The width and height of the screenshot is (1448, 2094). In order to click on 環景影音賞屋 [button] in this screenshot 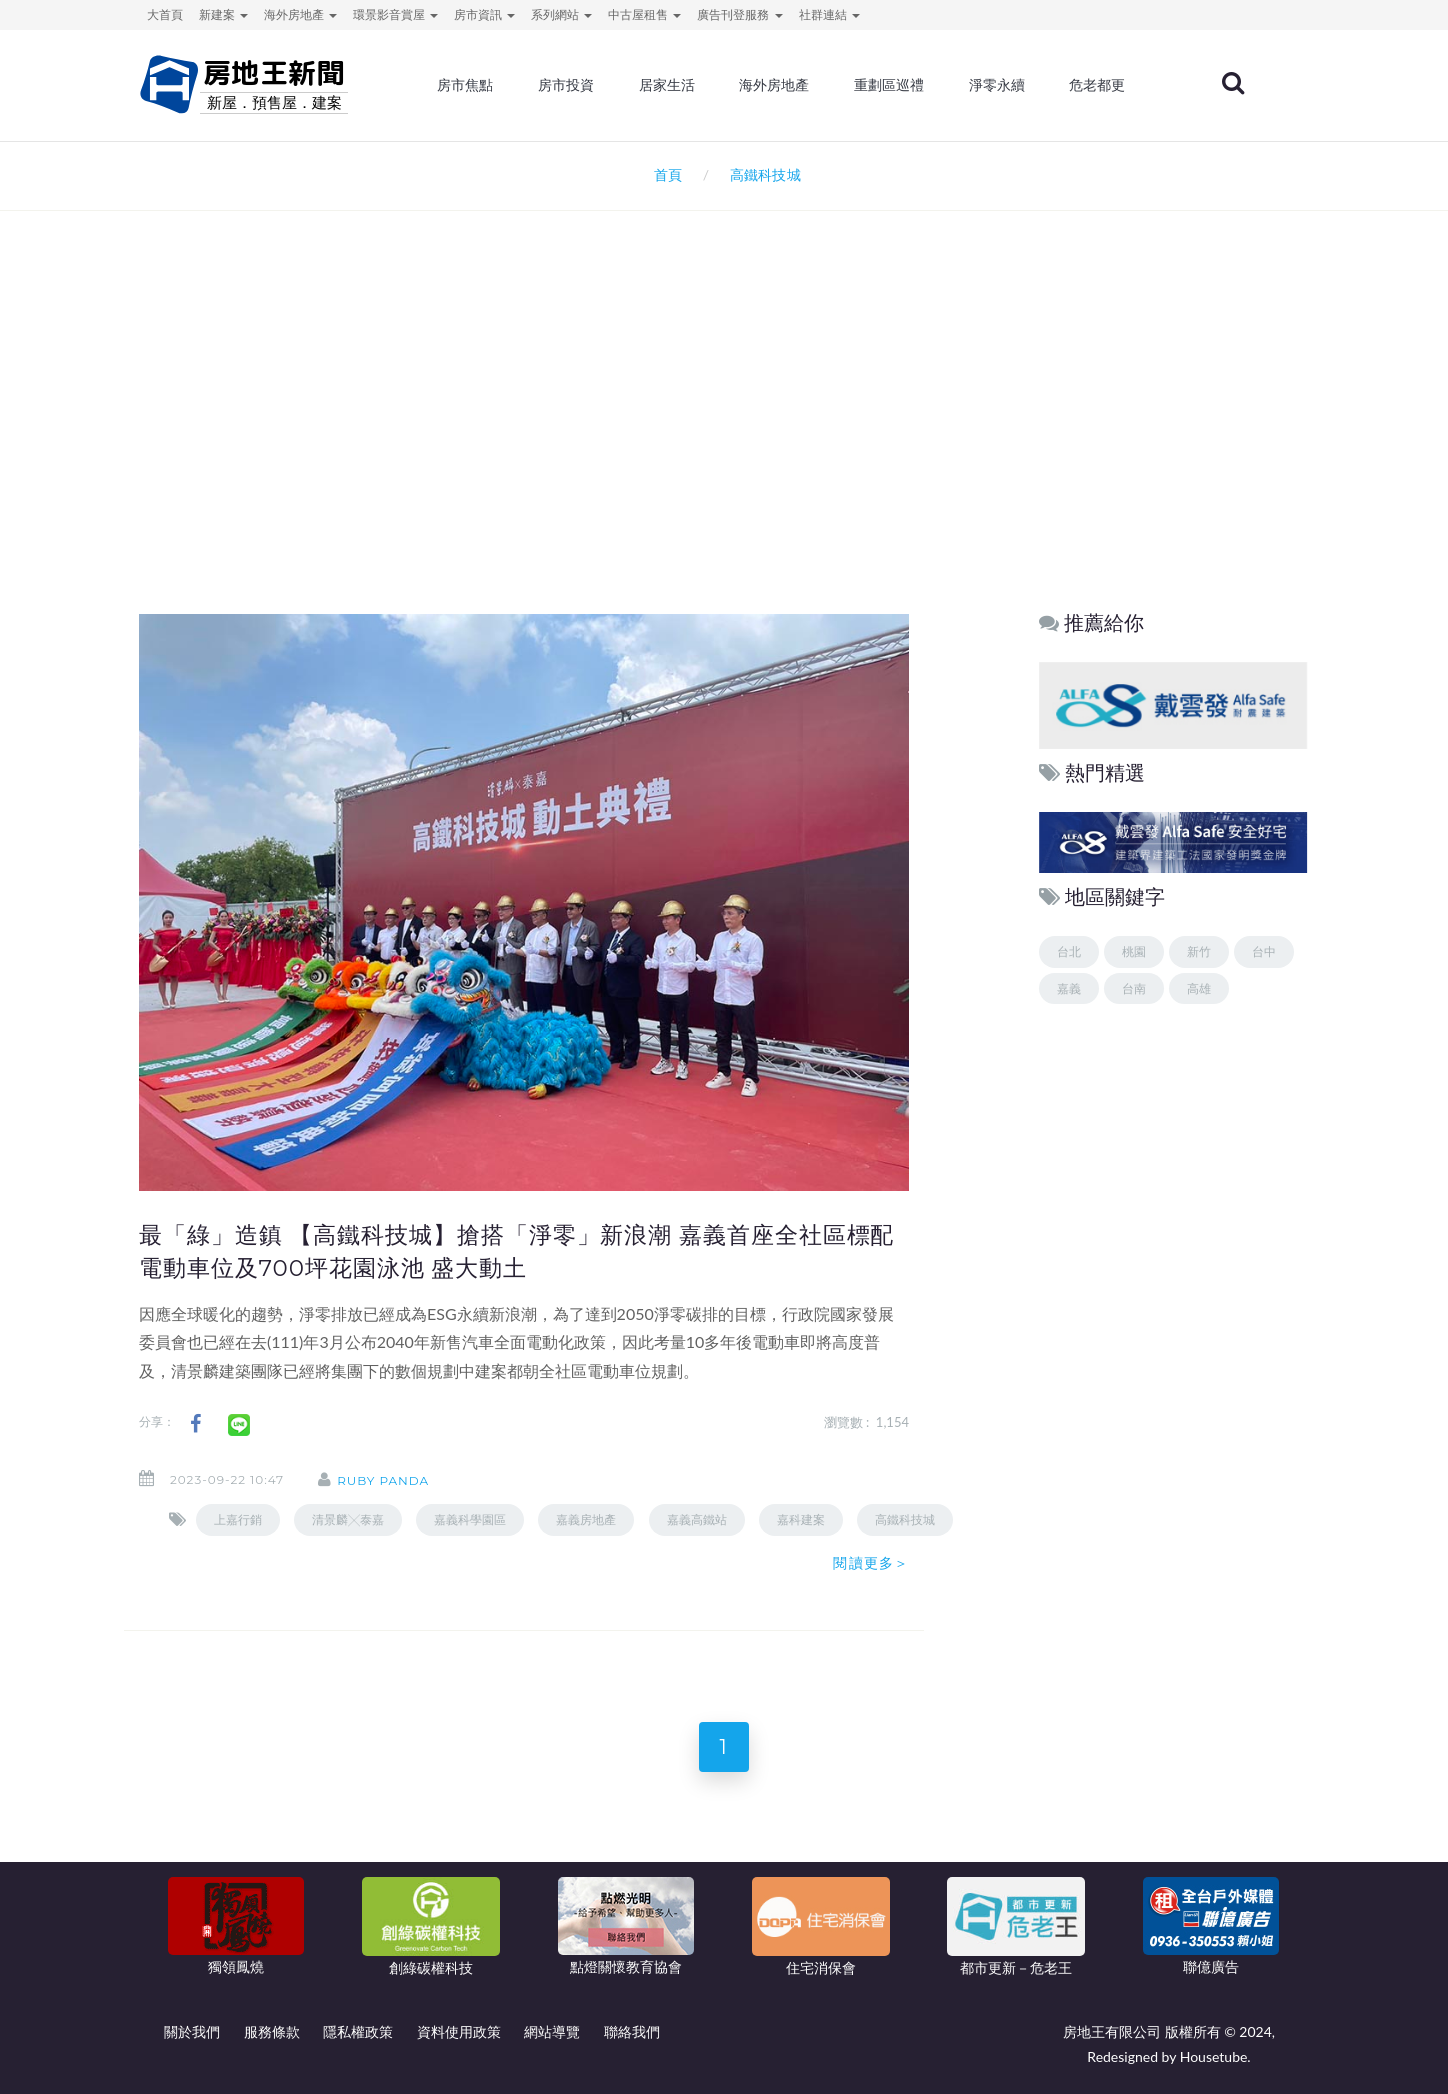, I will do `click(395, 14)`.